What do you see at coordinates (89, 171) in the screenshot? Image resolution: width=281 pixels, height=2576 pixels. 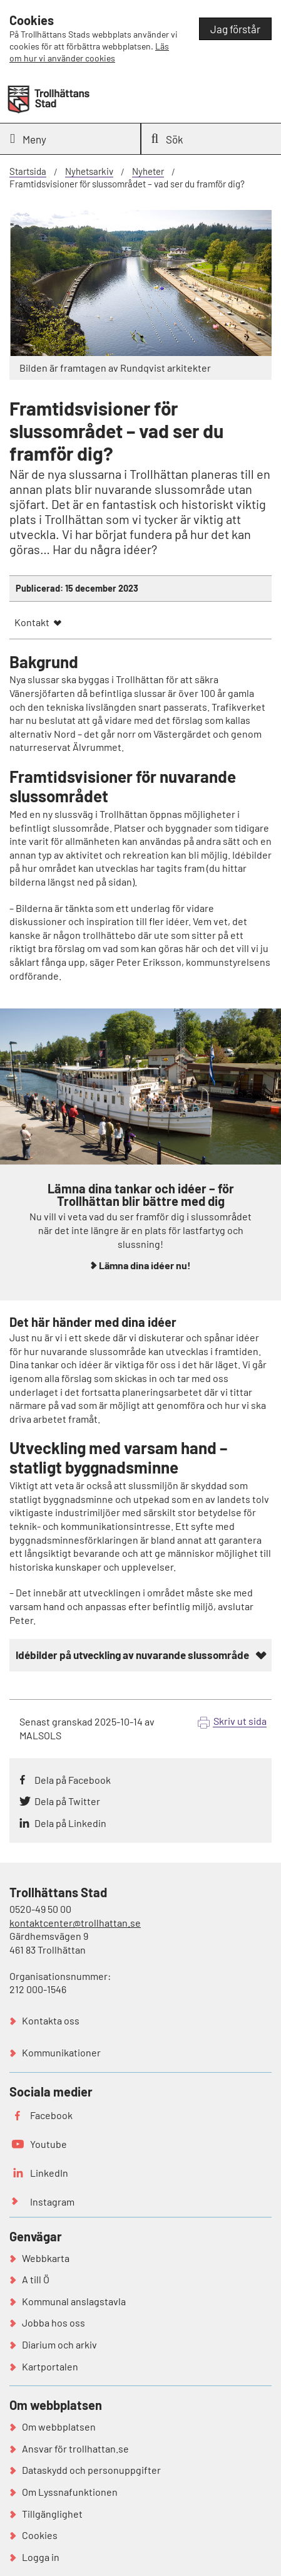 I see `Nyhetsarkiv` at bounding box center [89, 171].